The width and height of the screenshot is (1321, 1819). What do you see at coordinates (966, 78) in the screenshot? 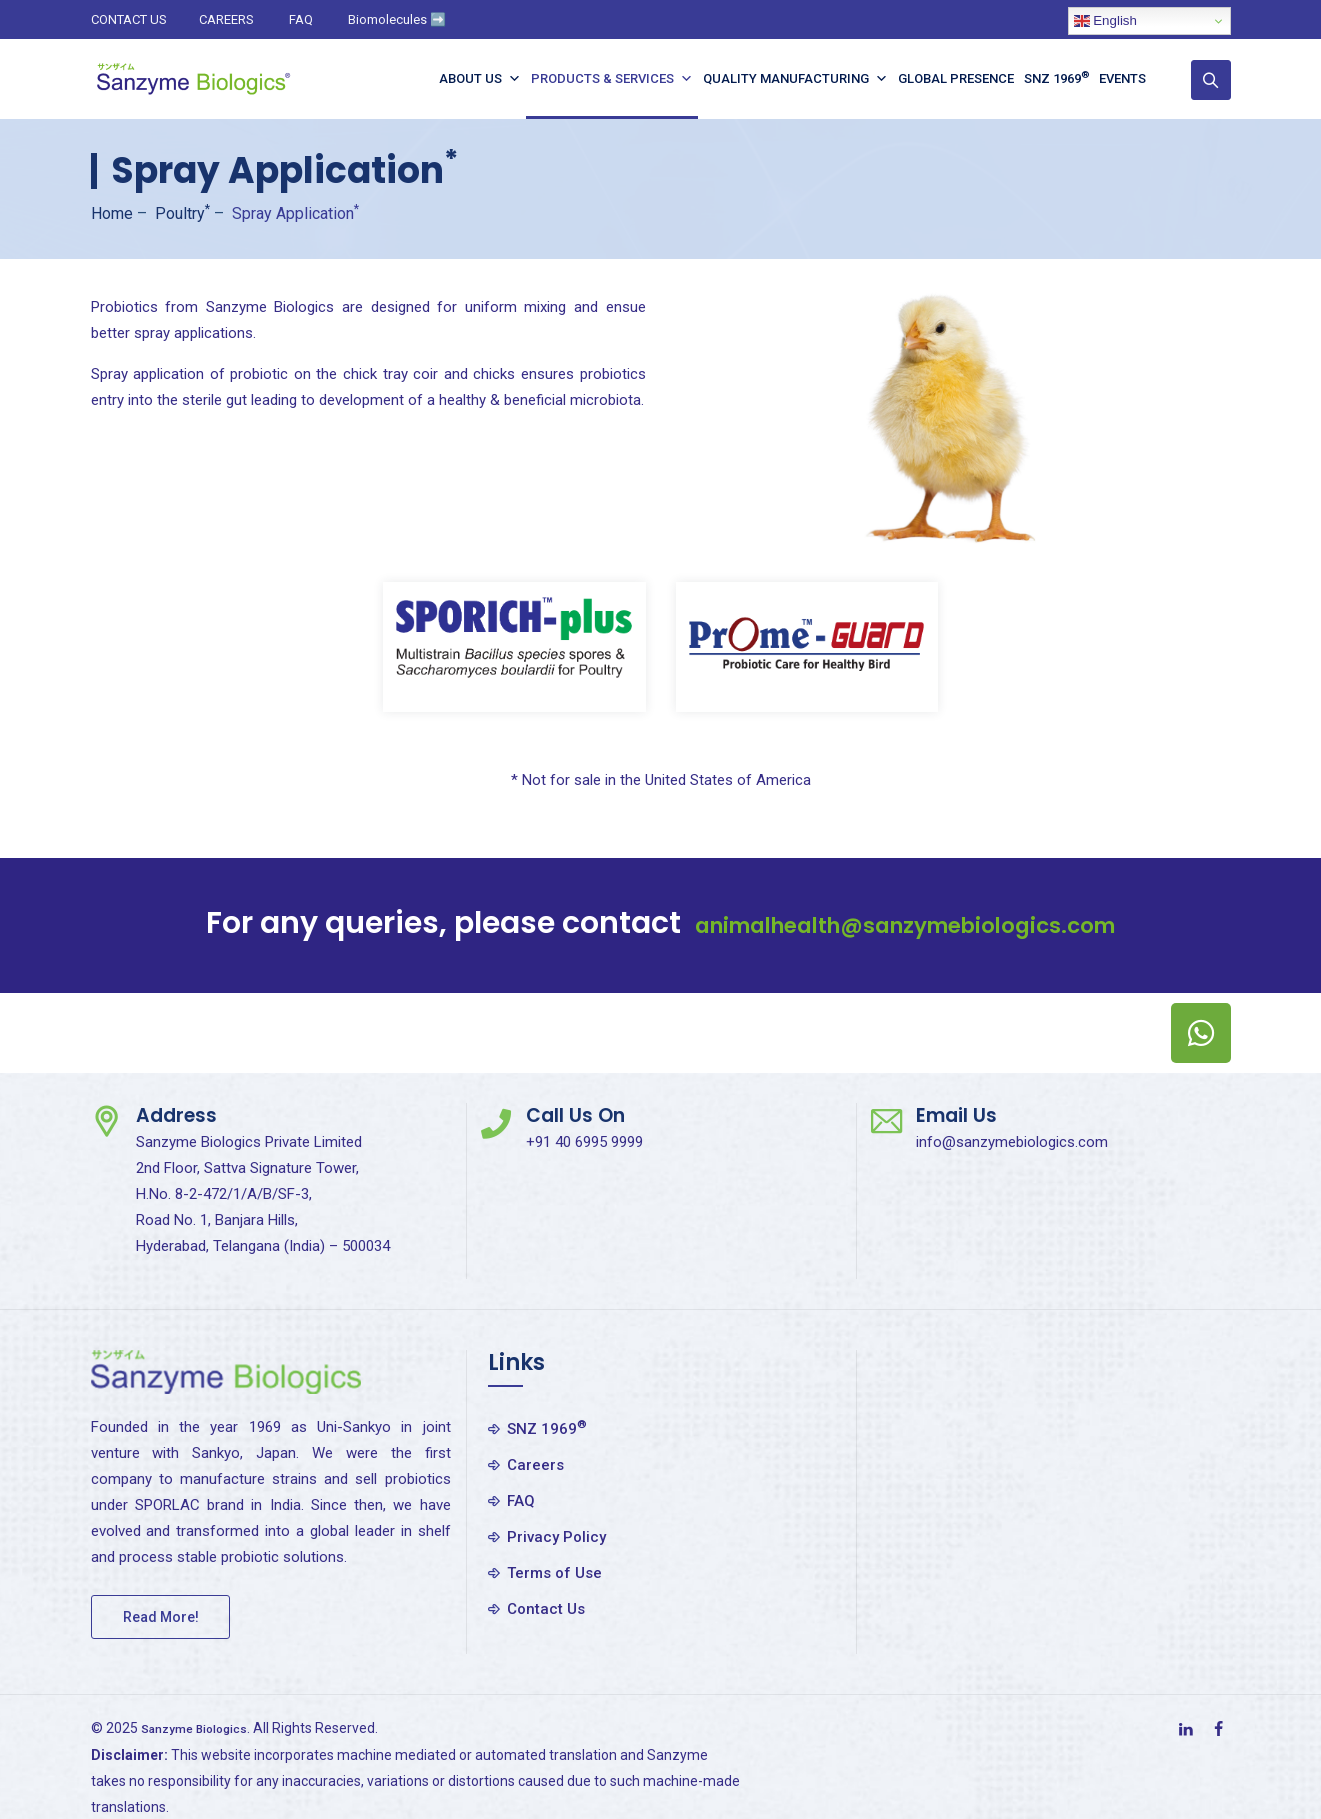
I see `Global Presence` at bounding box center [966, 78].